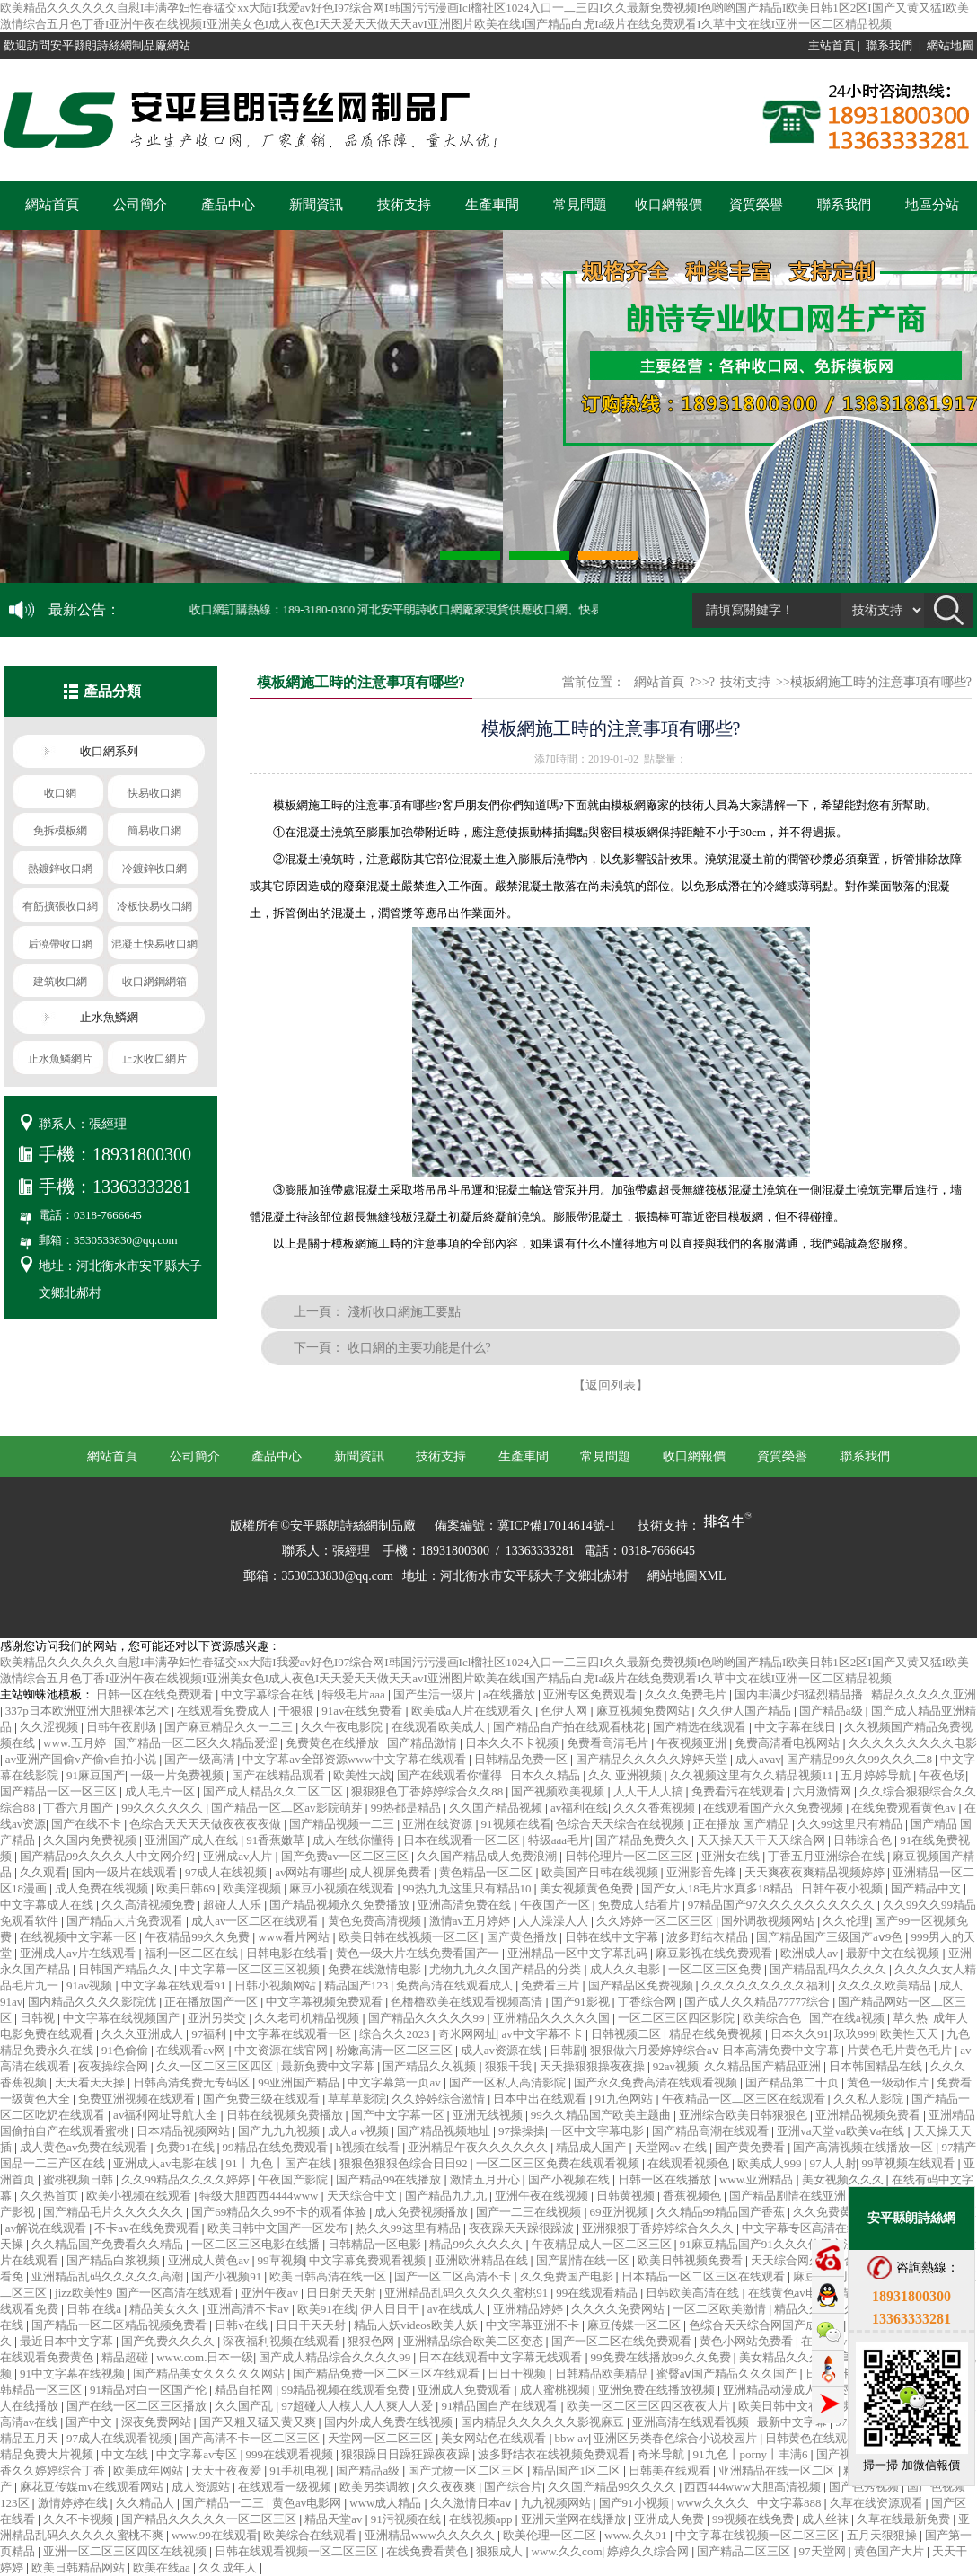 The width and height of the screenshot is (977, 2576). Describe the element at coordinates (621, 1824) in the screenshot. I see `色综合天天综合在线视频` at that location.